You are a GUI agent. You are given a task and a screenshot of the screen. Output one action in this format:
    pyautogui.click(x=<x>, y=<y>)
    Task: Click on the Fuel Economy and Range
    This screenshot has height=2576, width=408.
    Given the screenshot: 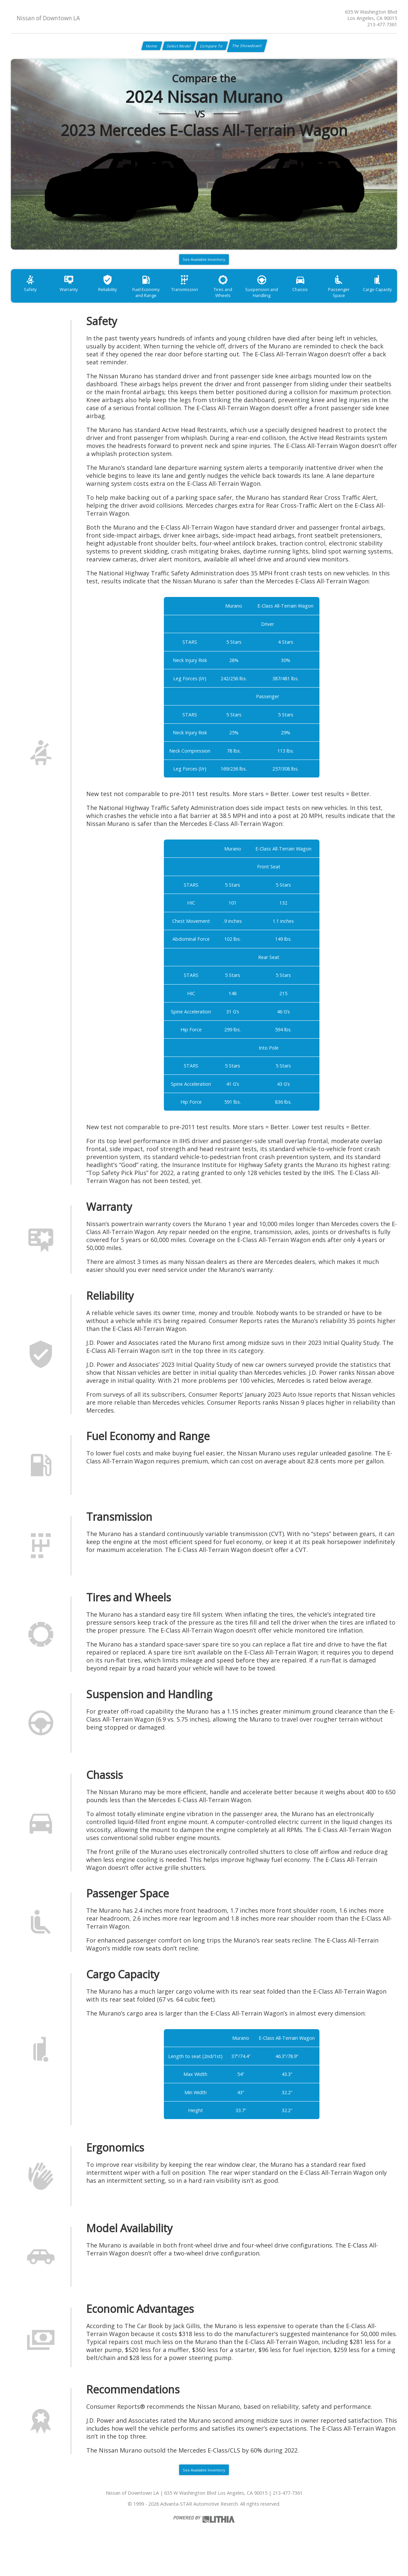 What is the action you would take?
    pyautogui.click(x=161, y=303)
    